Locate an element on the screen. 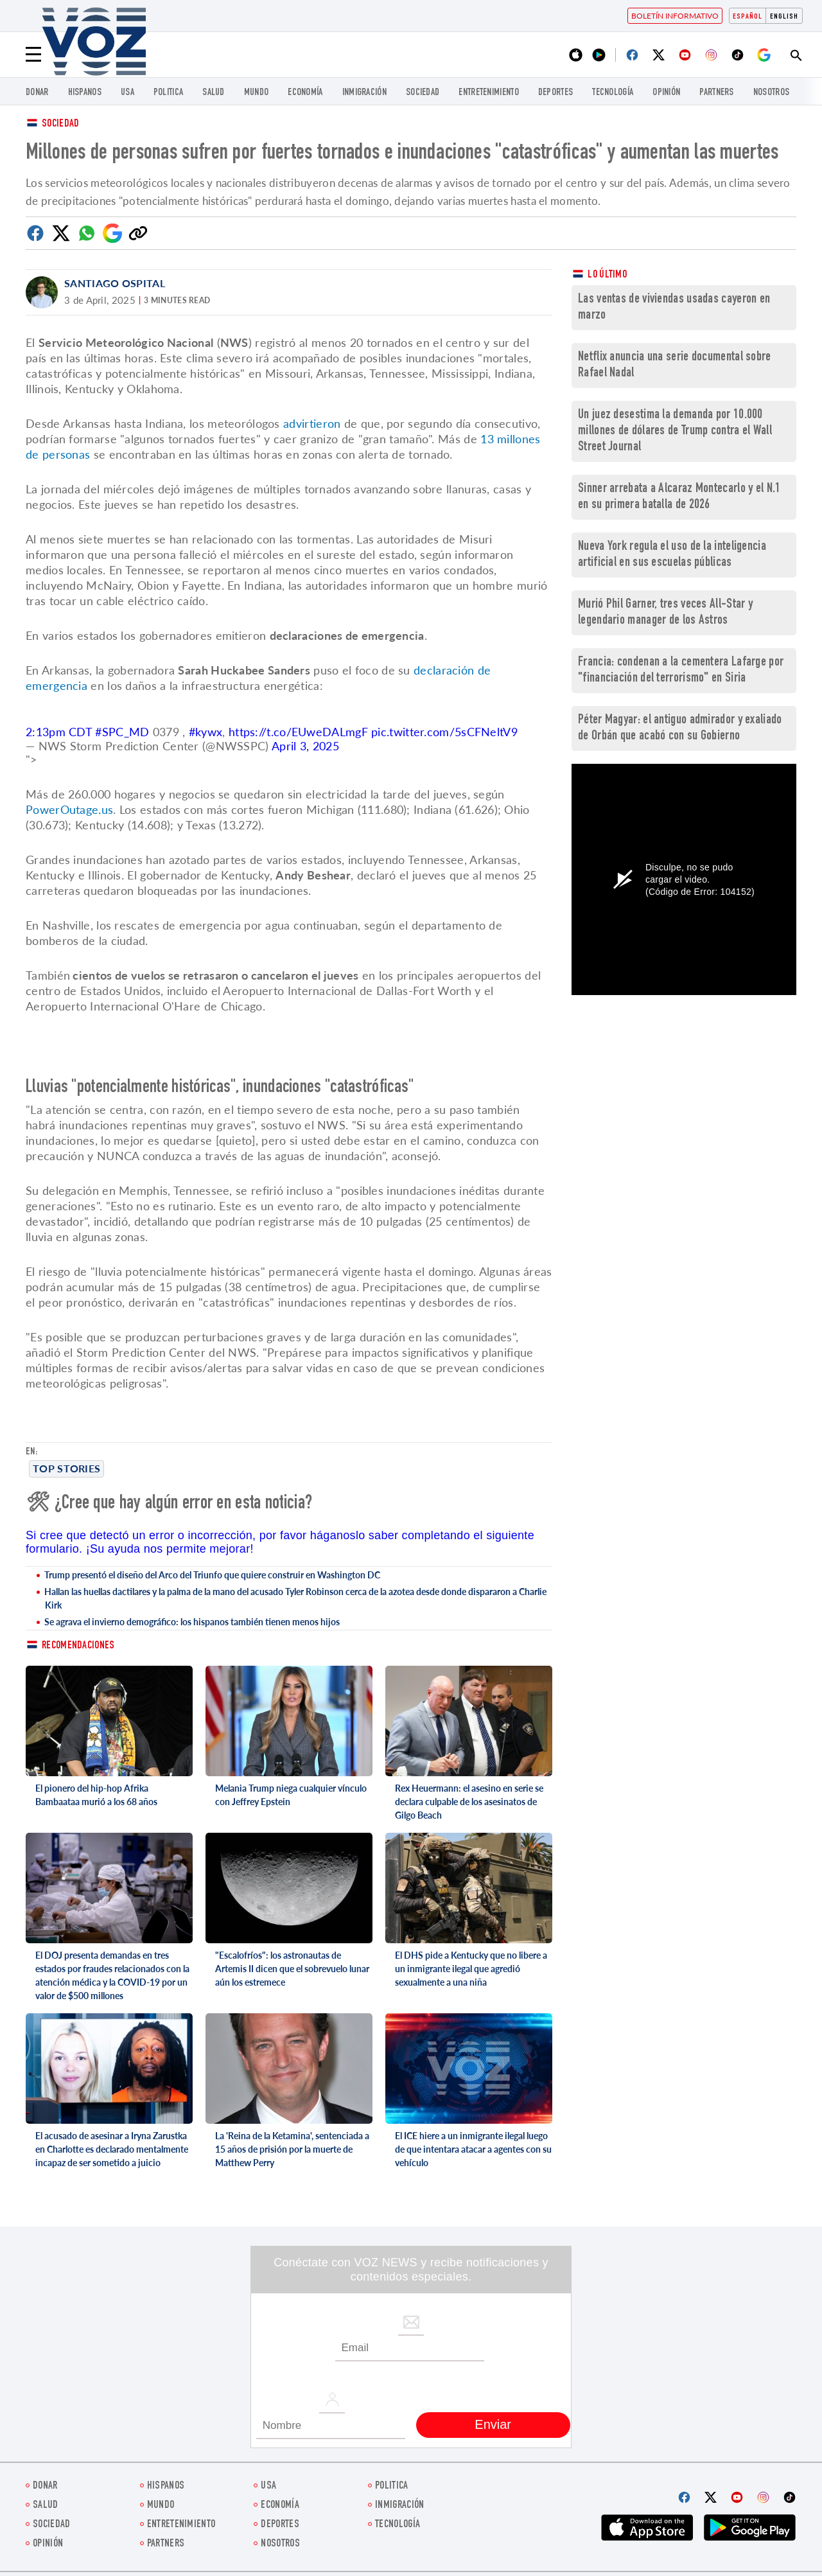 The width and height of the screenshot is (822, 2576). Salud is located at coordinates (213, 93).